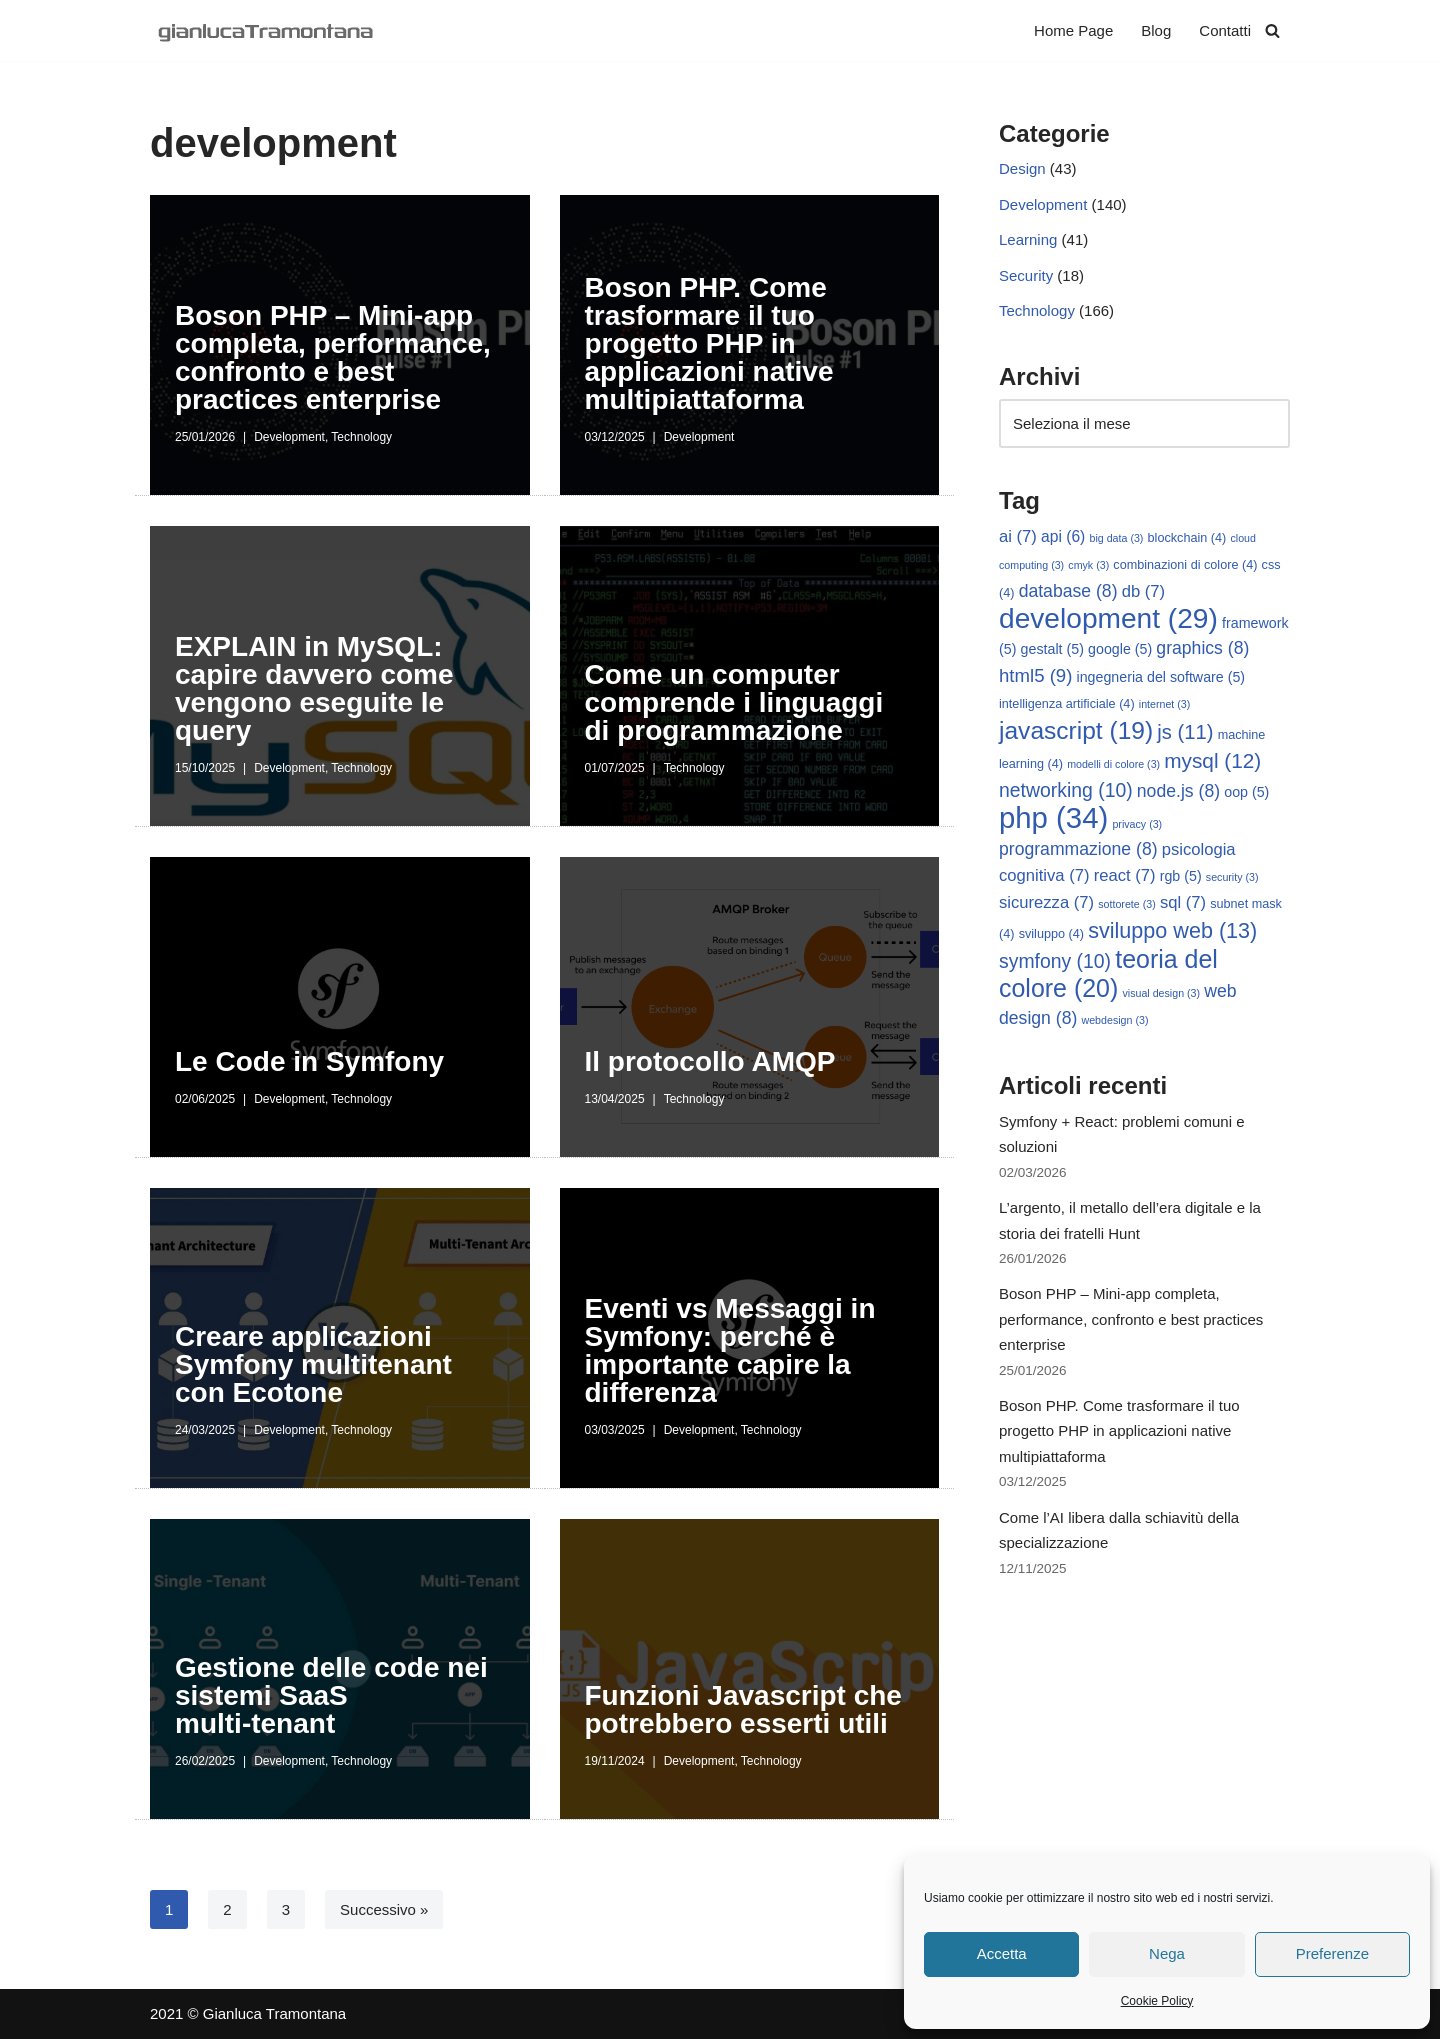 The width and height of the screenshot is (1440, 2039). Describe the element at coordinates (1156, 30) in the screenshot. I see `Blog` at that location.